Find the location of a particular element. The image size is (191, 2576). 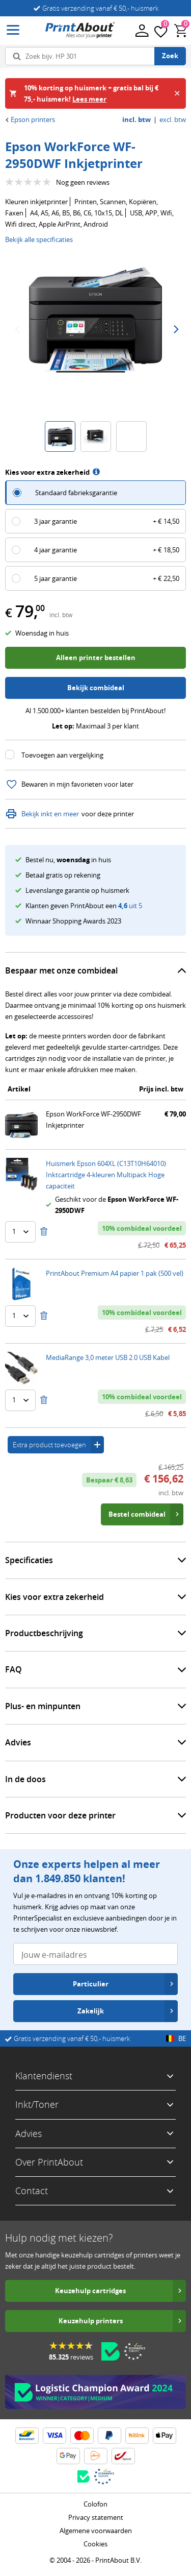

[Hoofdmenu openen] is located at coordinates (13, 30).